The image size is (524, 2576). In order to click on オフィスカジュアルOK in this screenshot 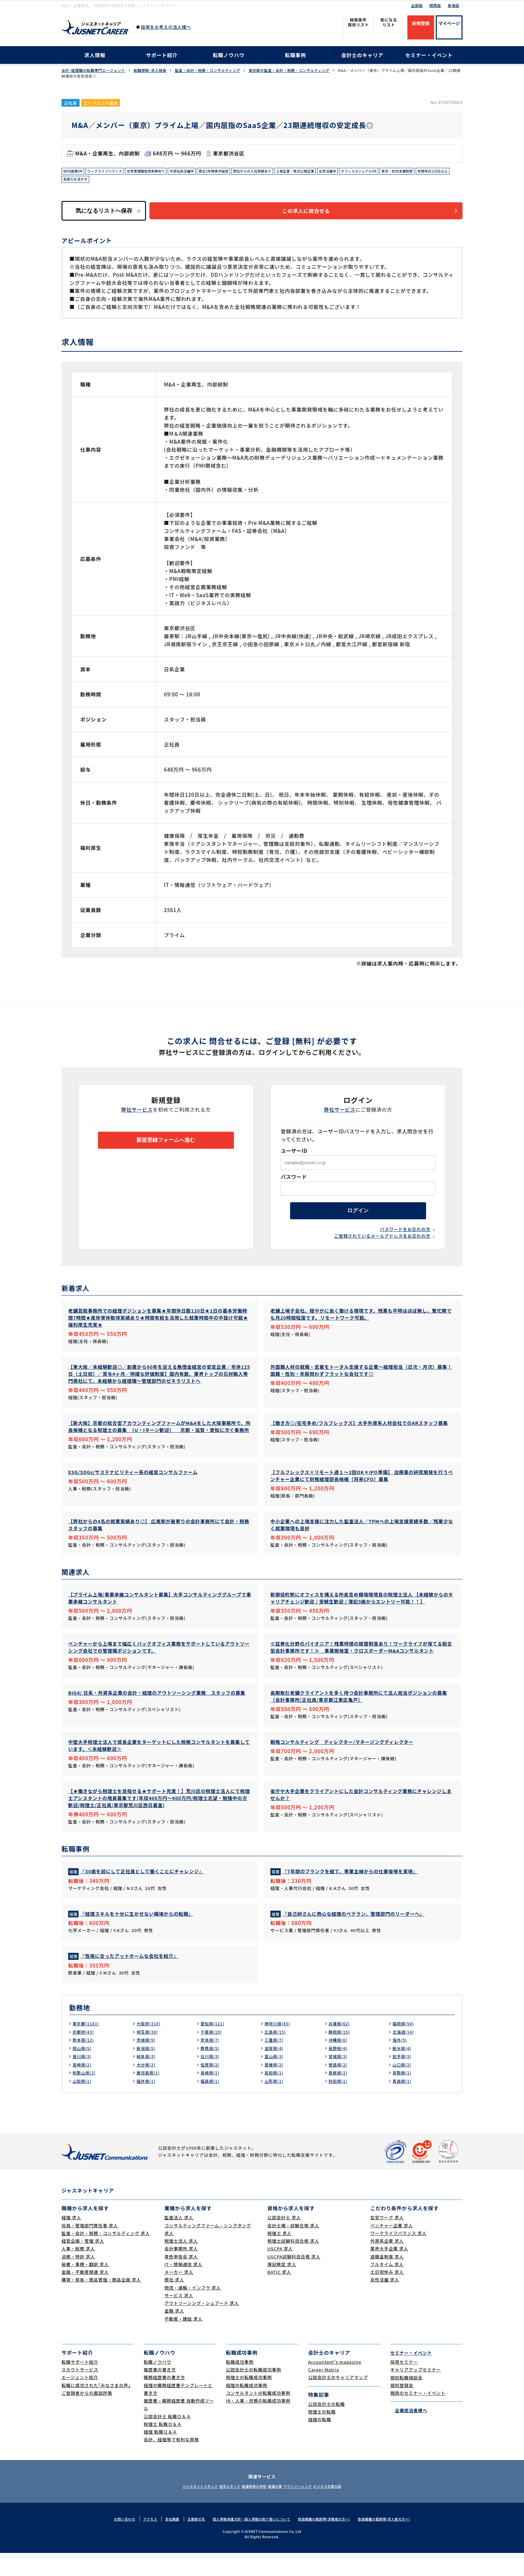, I will do `click(406, 172)`.